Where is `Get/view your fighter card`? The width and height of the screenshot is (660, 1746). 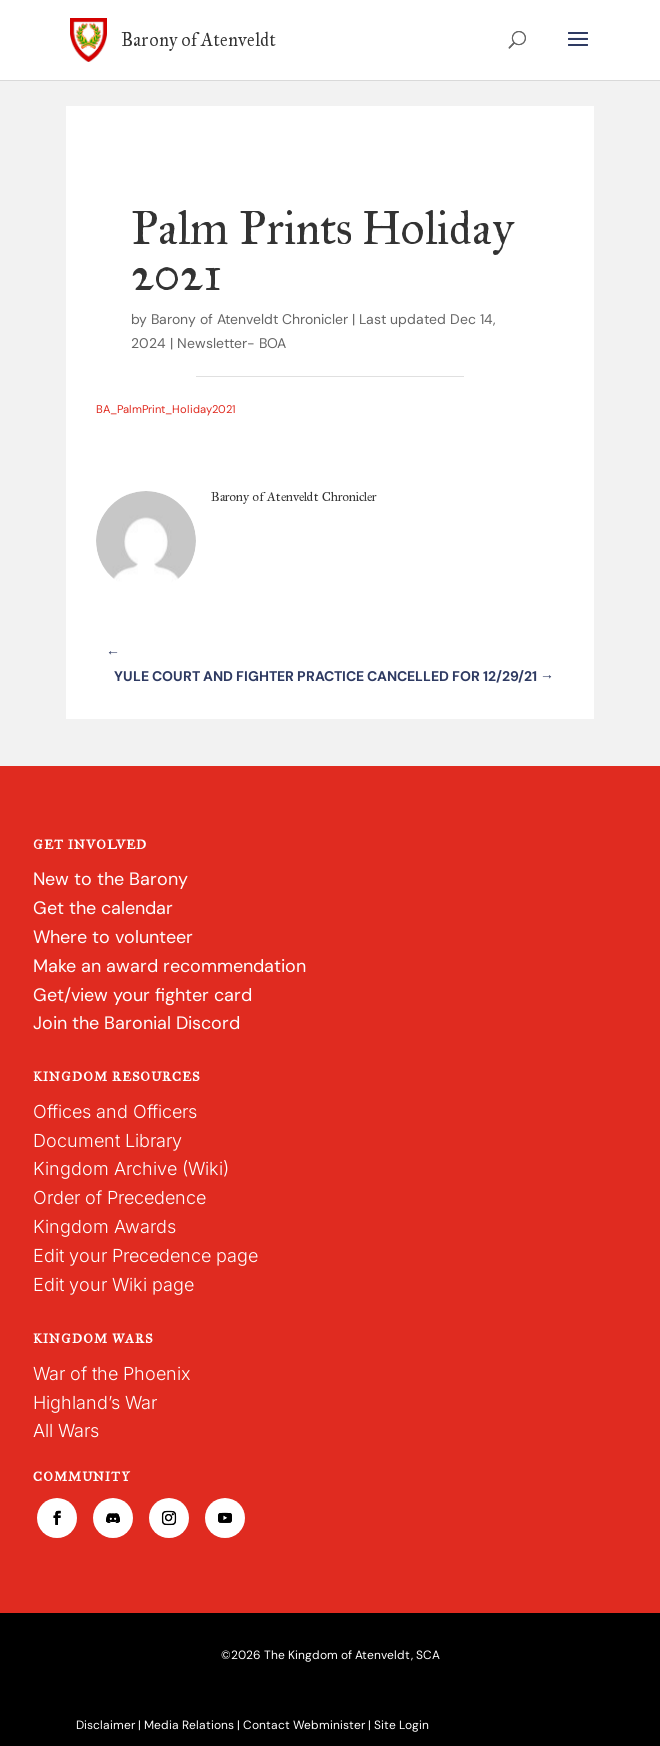
Get/view your fighter card is located at coordinates (142, 995).